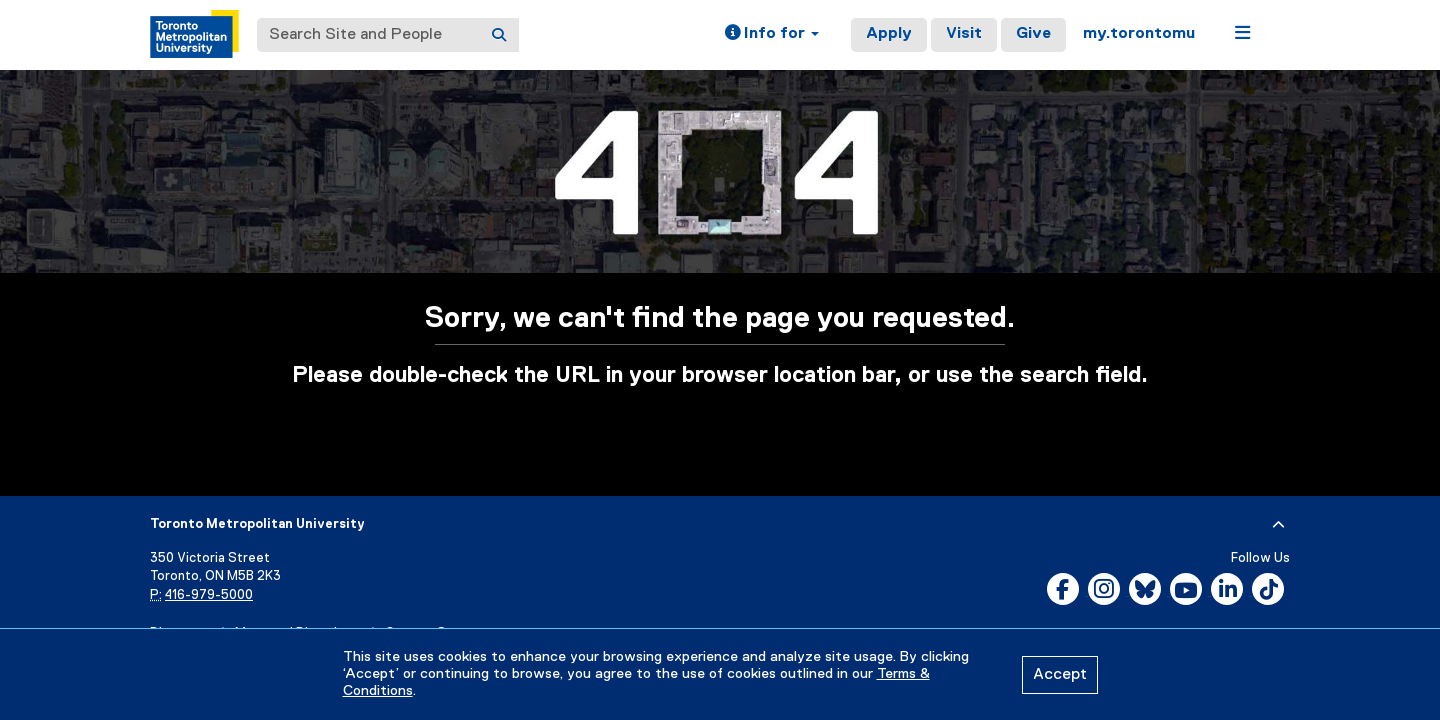 The height and width of the screenshot is (720, 1440). What do you see at coordinates (1278, 525) in the screenshot?
I see `[expand or hide footer]` at bounding box center [1278, 525].